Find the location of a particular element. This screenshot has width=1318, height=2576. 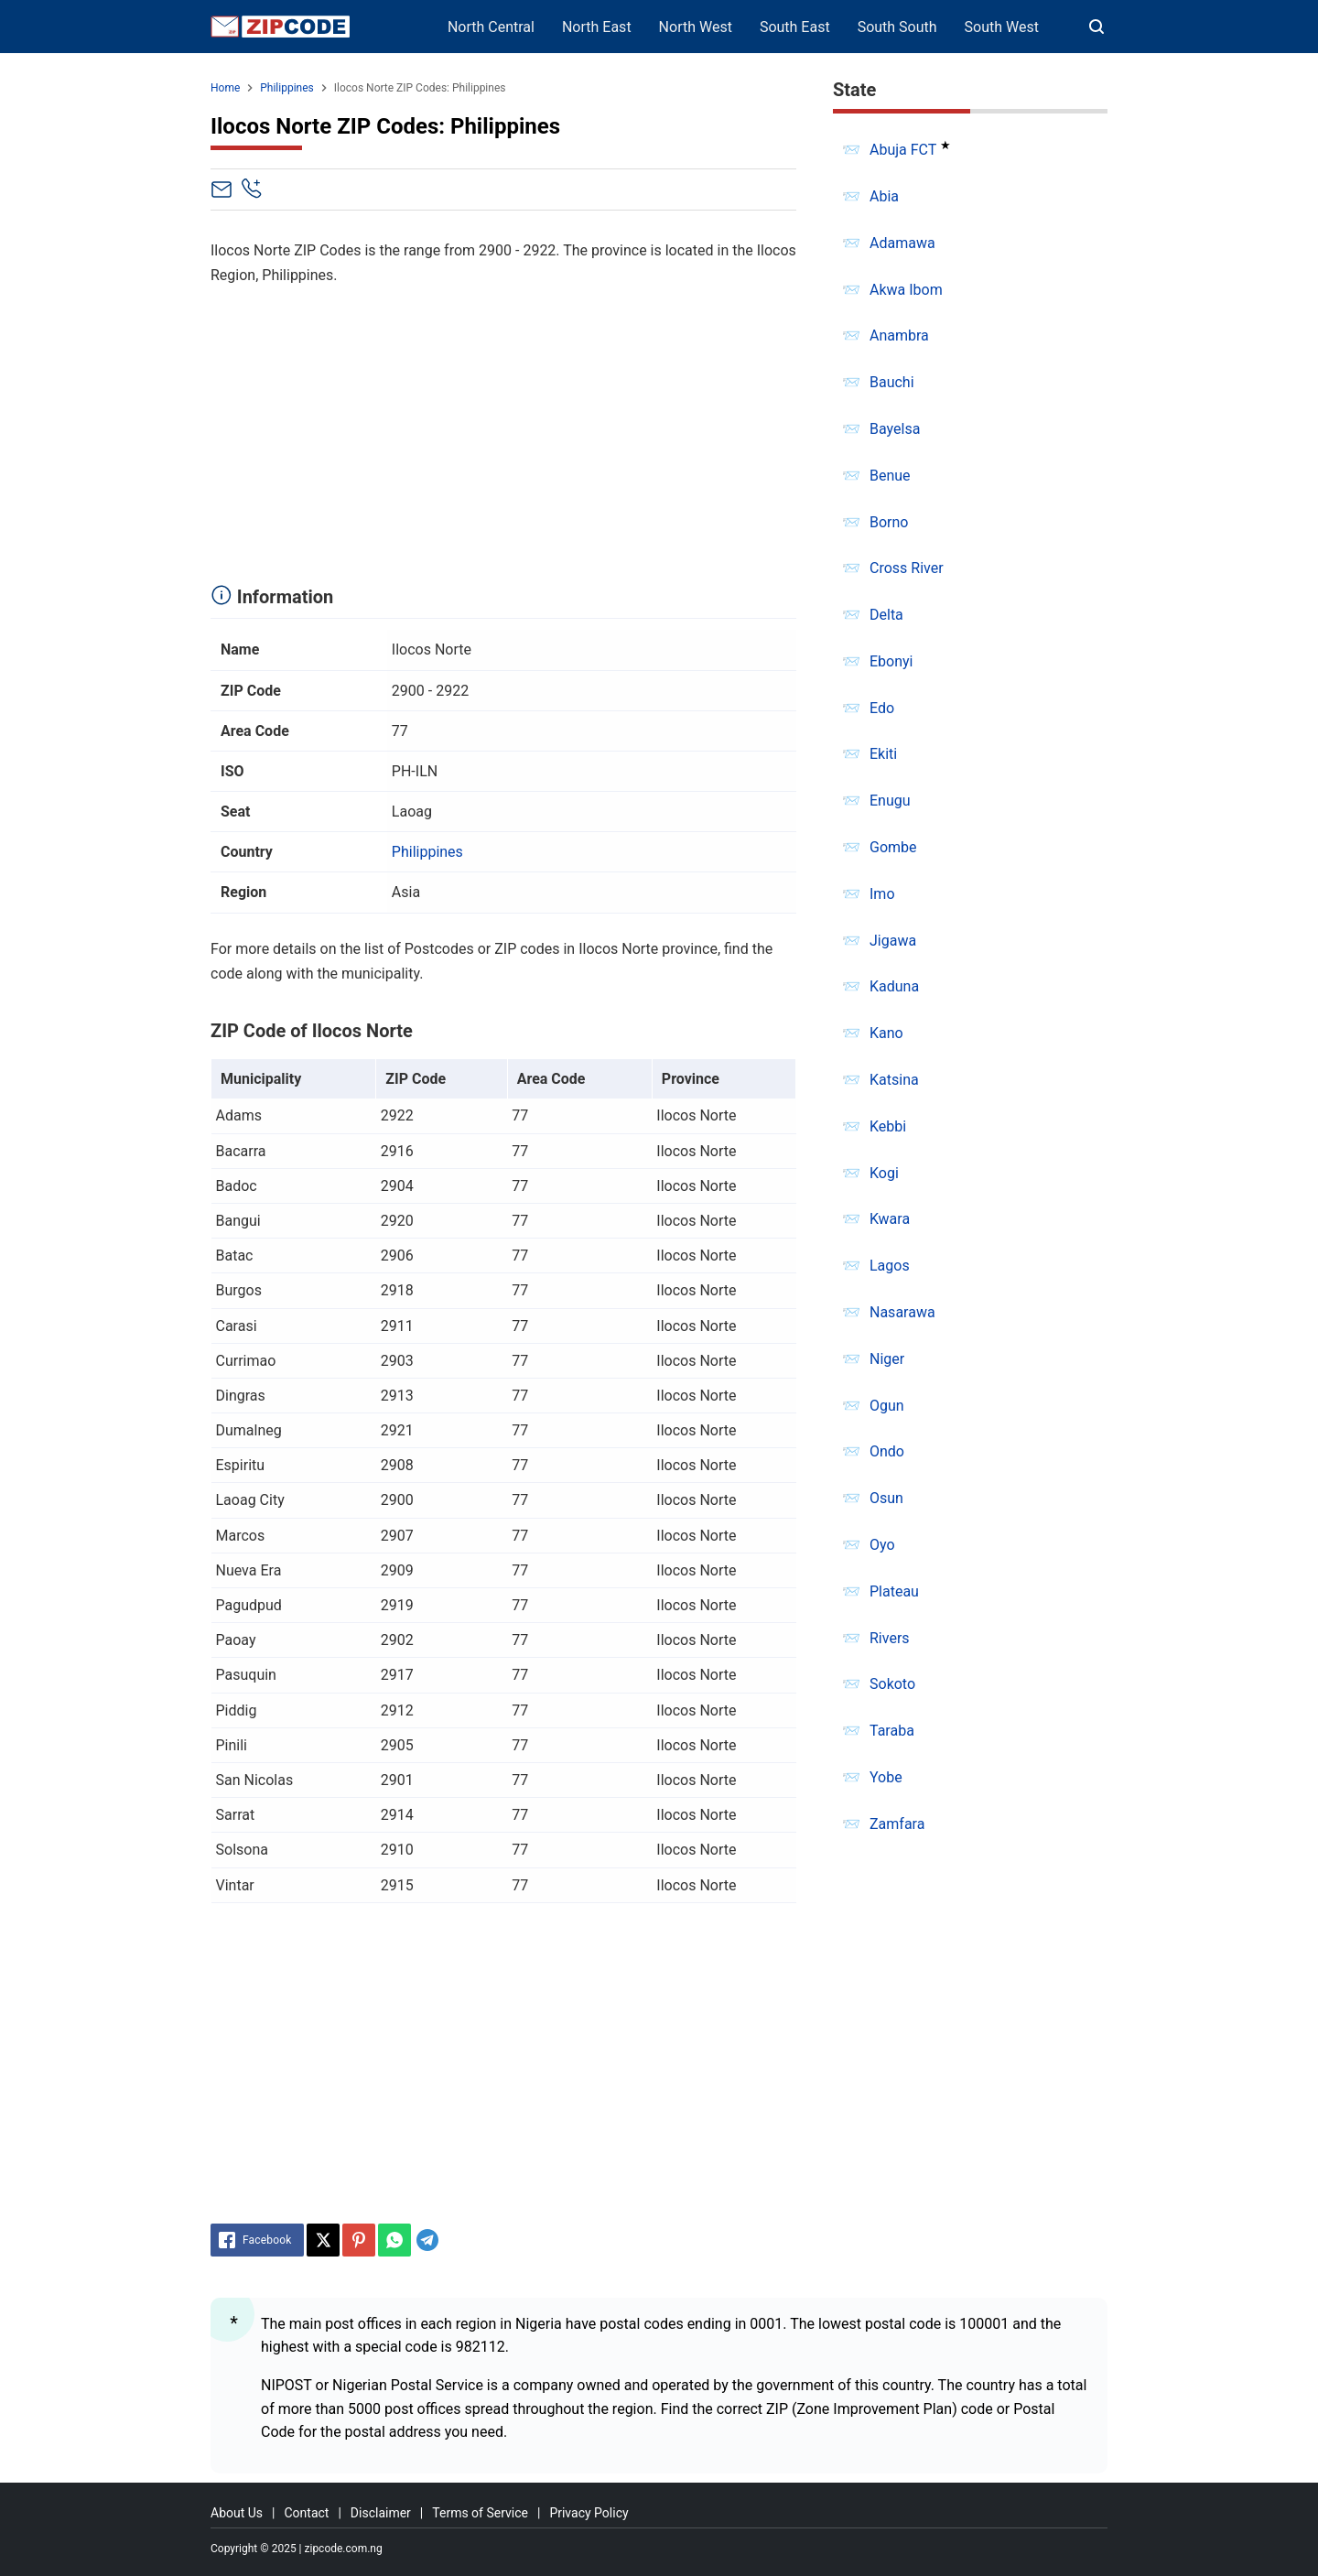

Ondo is located at coordinates (887, 1451).